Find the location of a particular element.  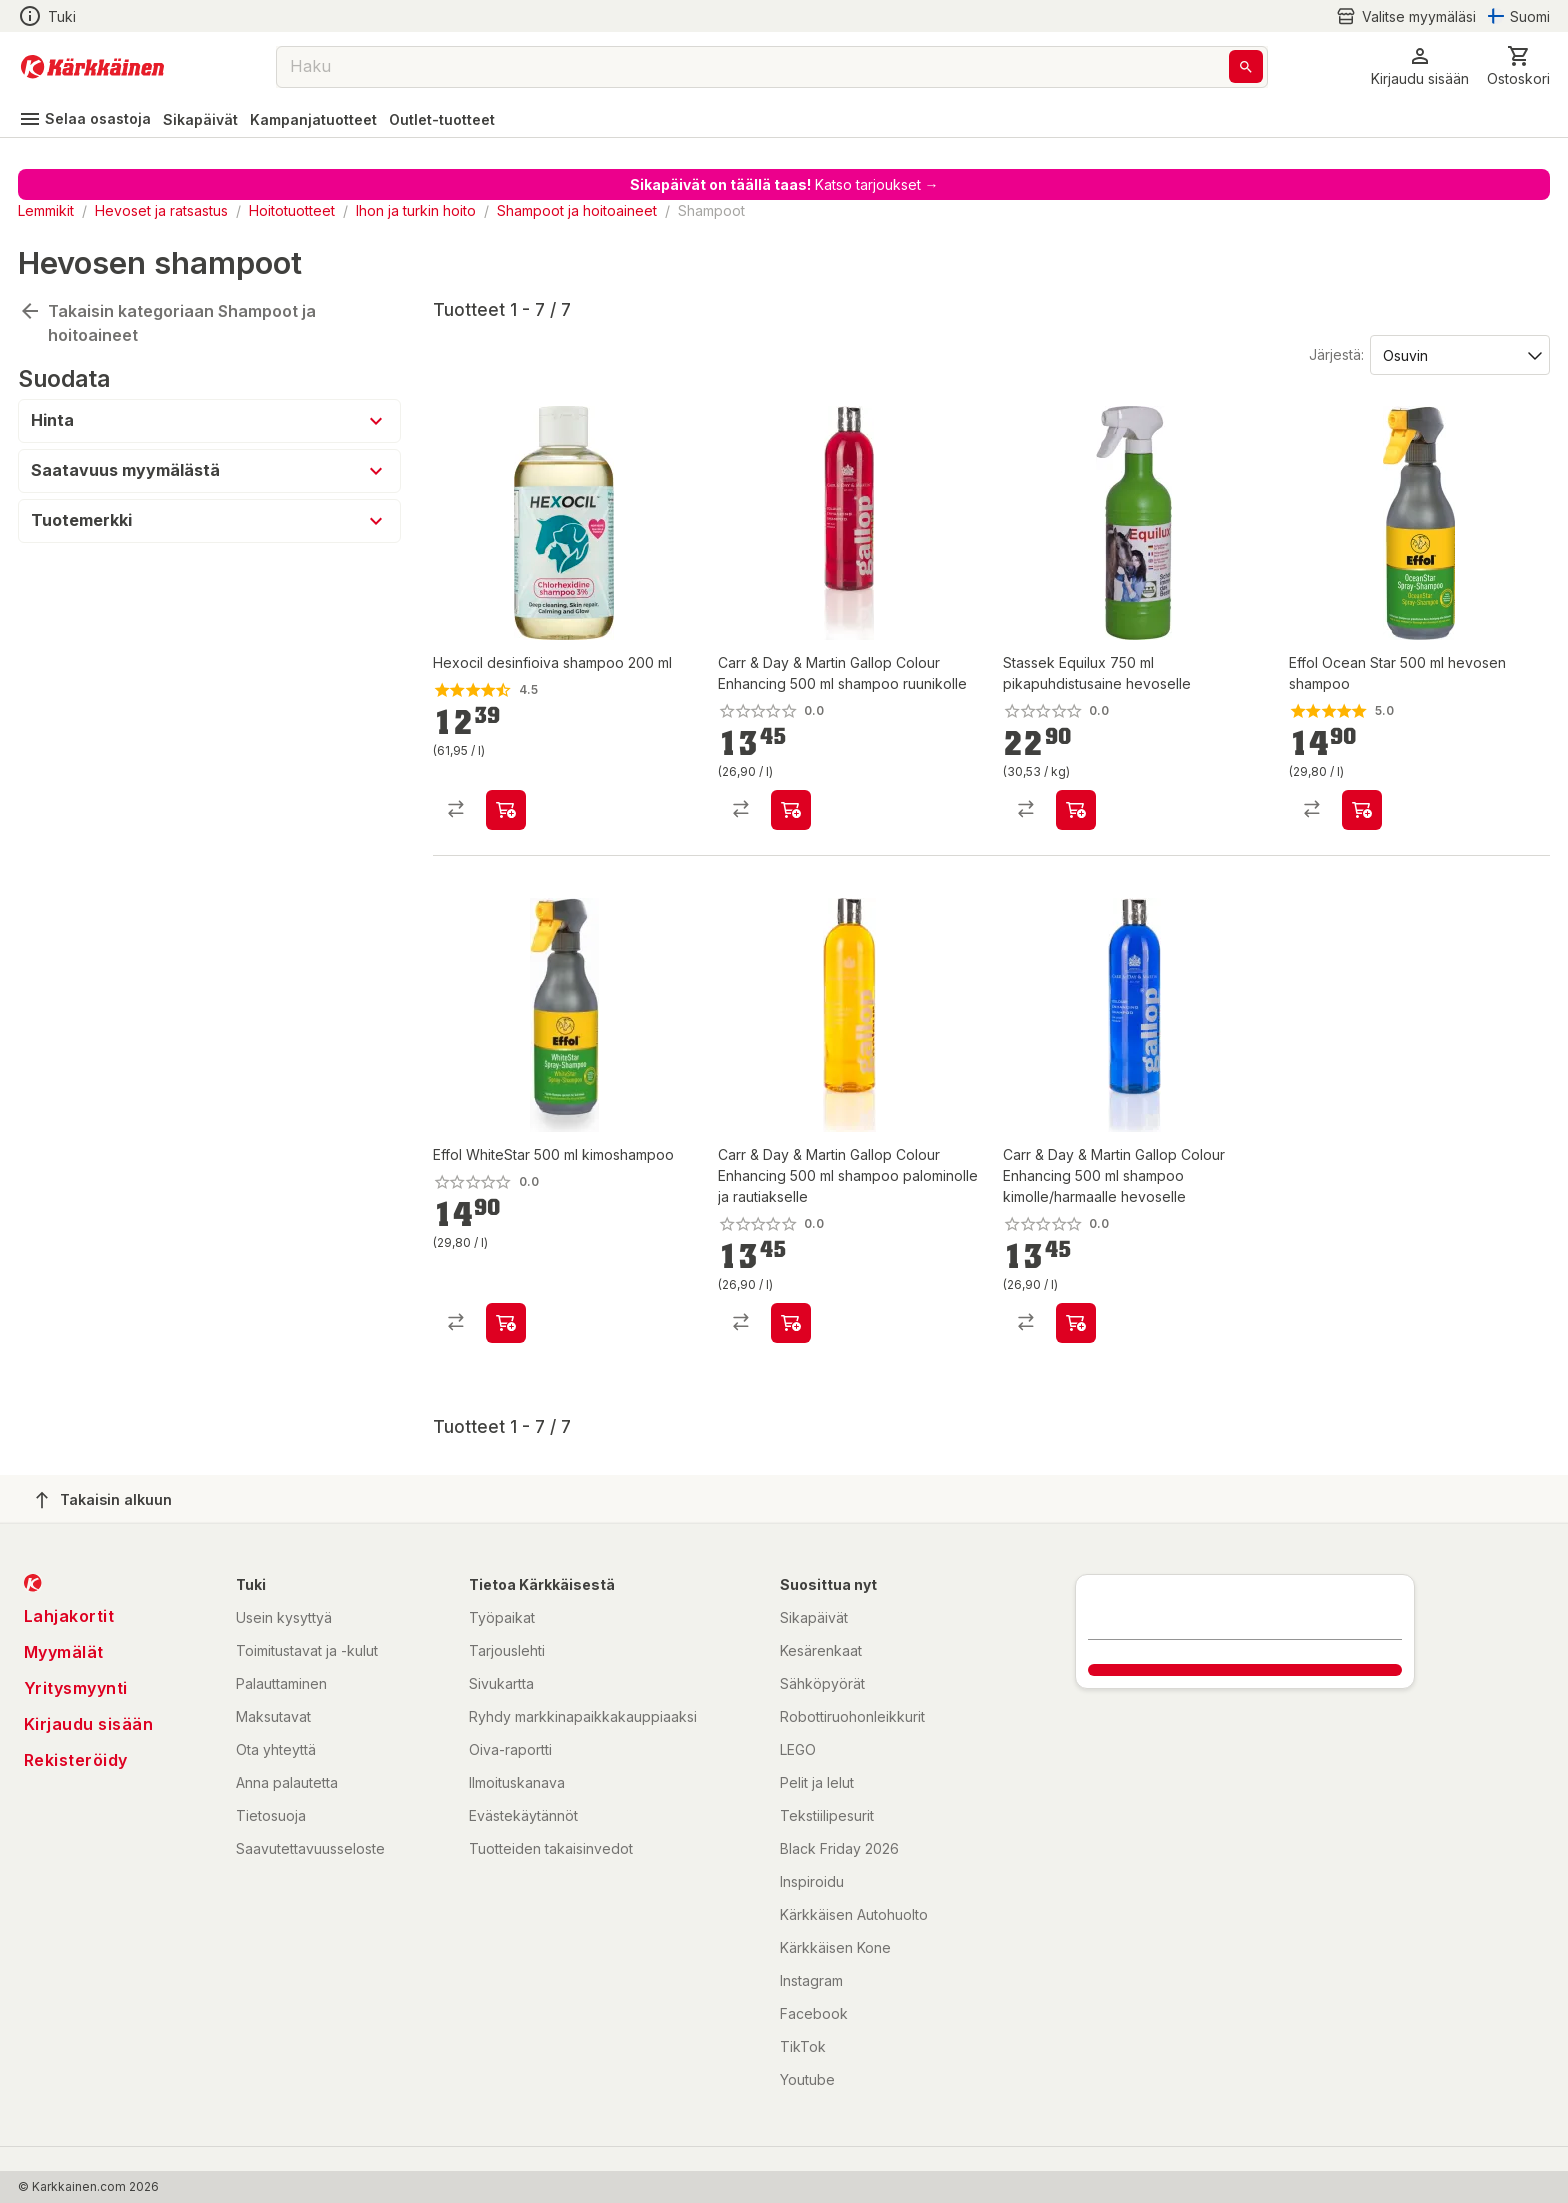

Lemmikit is located at coordinates (46, 210).